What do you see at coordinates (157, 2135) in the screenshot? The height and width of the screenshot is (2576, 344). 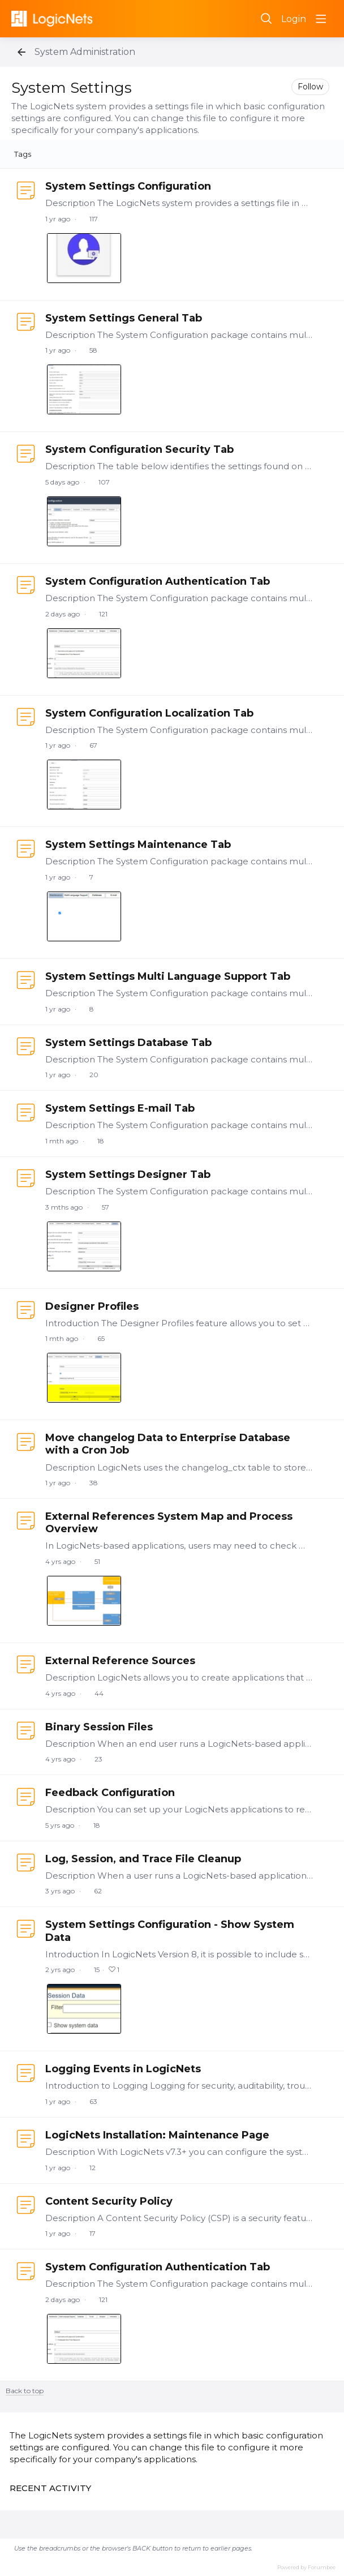 I see `LogicNets Installation: Maintenance Page` at bounding box center [157, 2135].